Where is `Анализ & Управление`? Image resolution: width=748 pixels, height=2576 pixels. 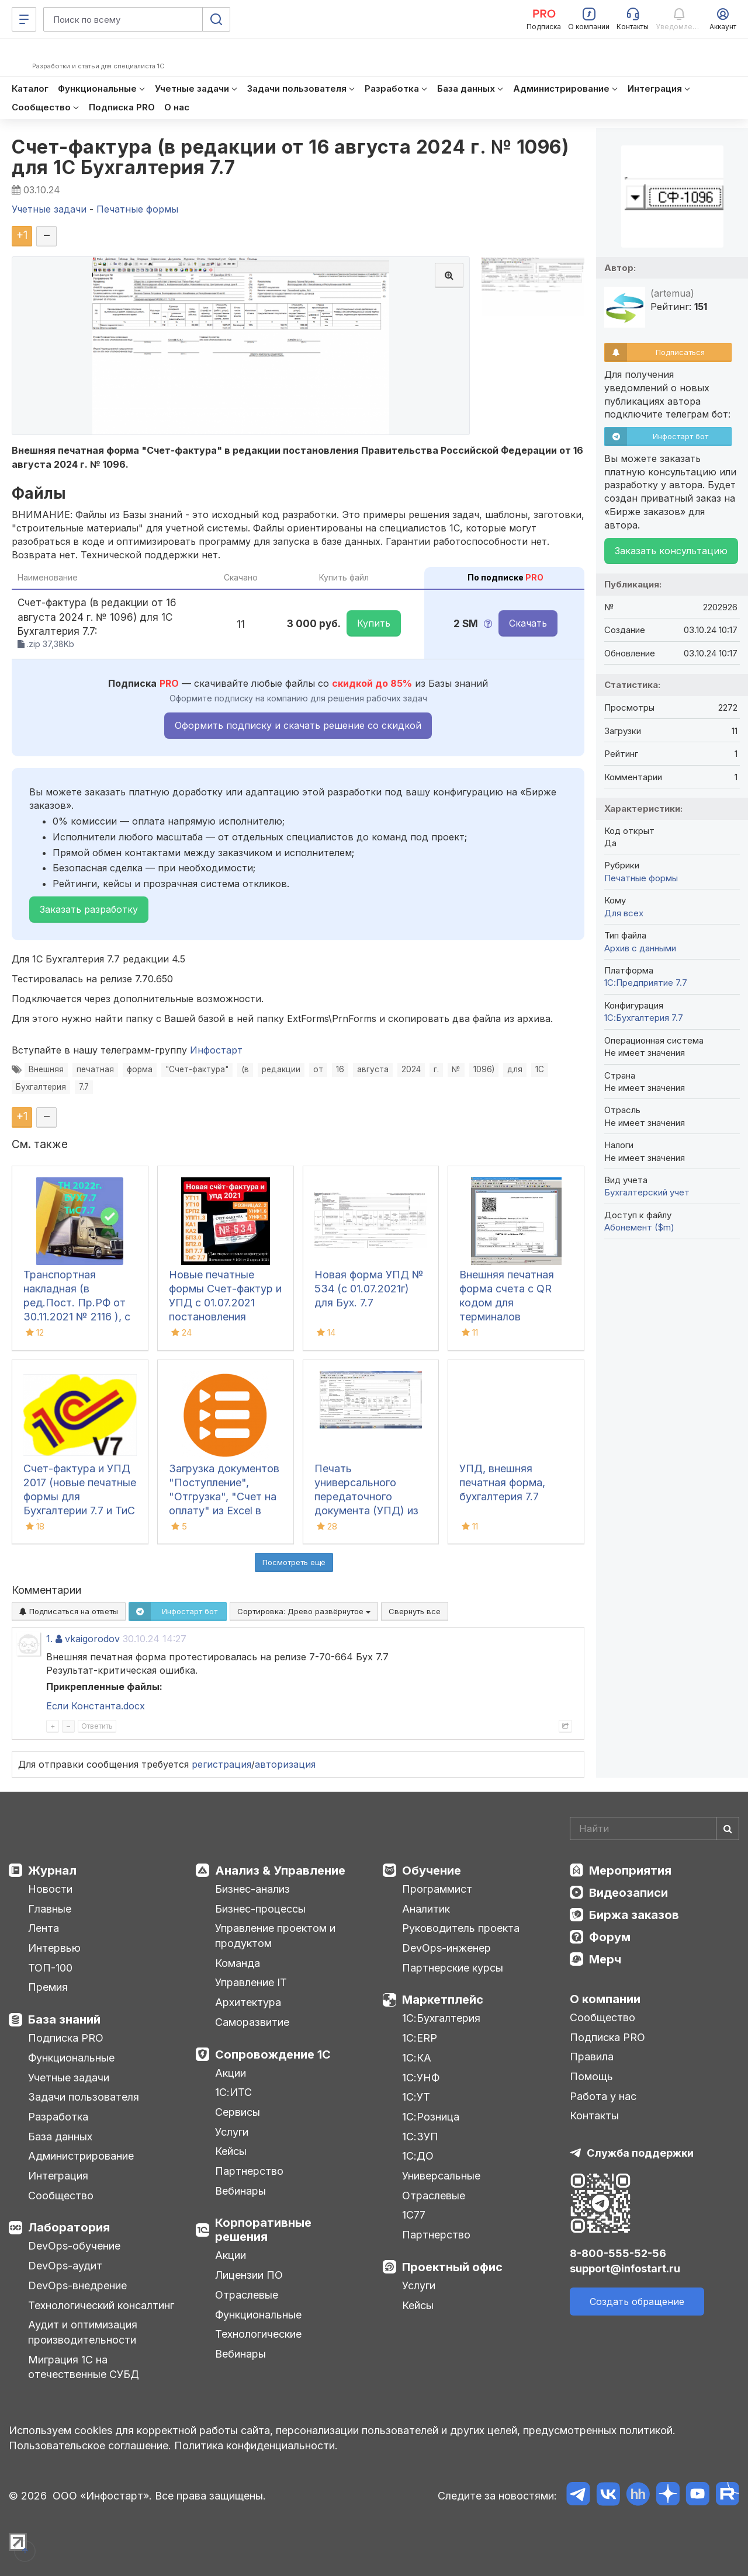 Анализ & Управление is located at coordinates (280, 1871).